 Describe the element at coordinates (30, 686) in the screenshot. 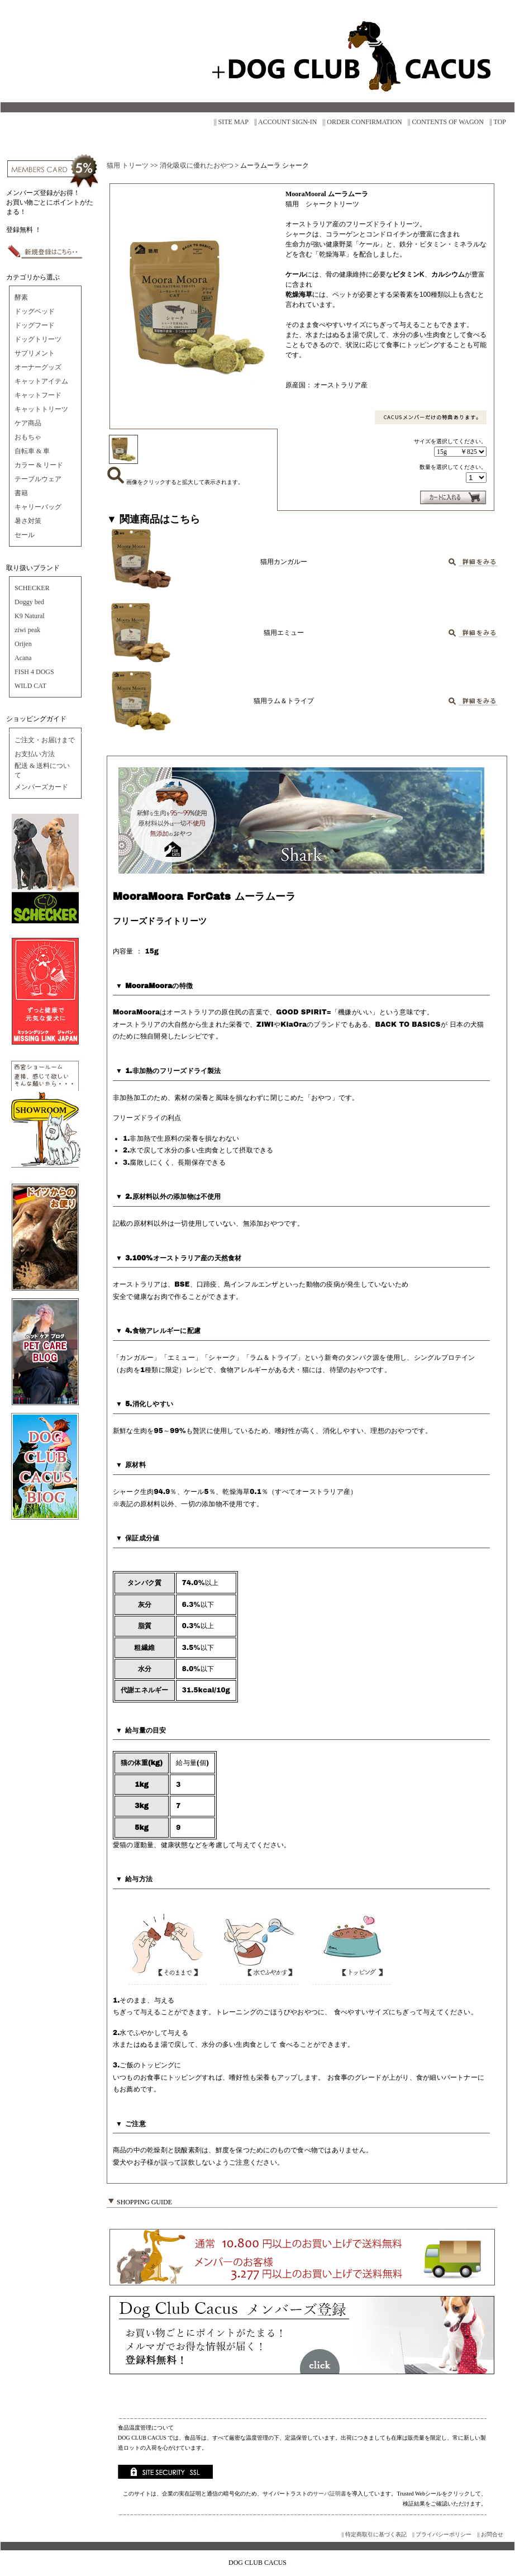

I see `WILD CAT` at that location.